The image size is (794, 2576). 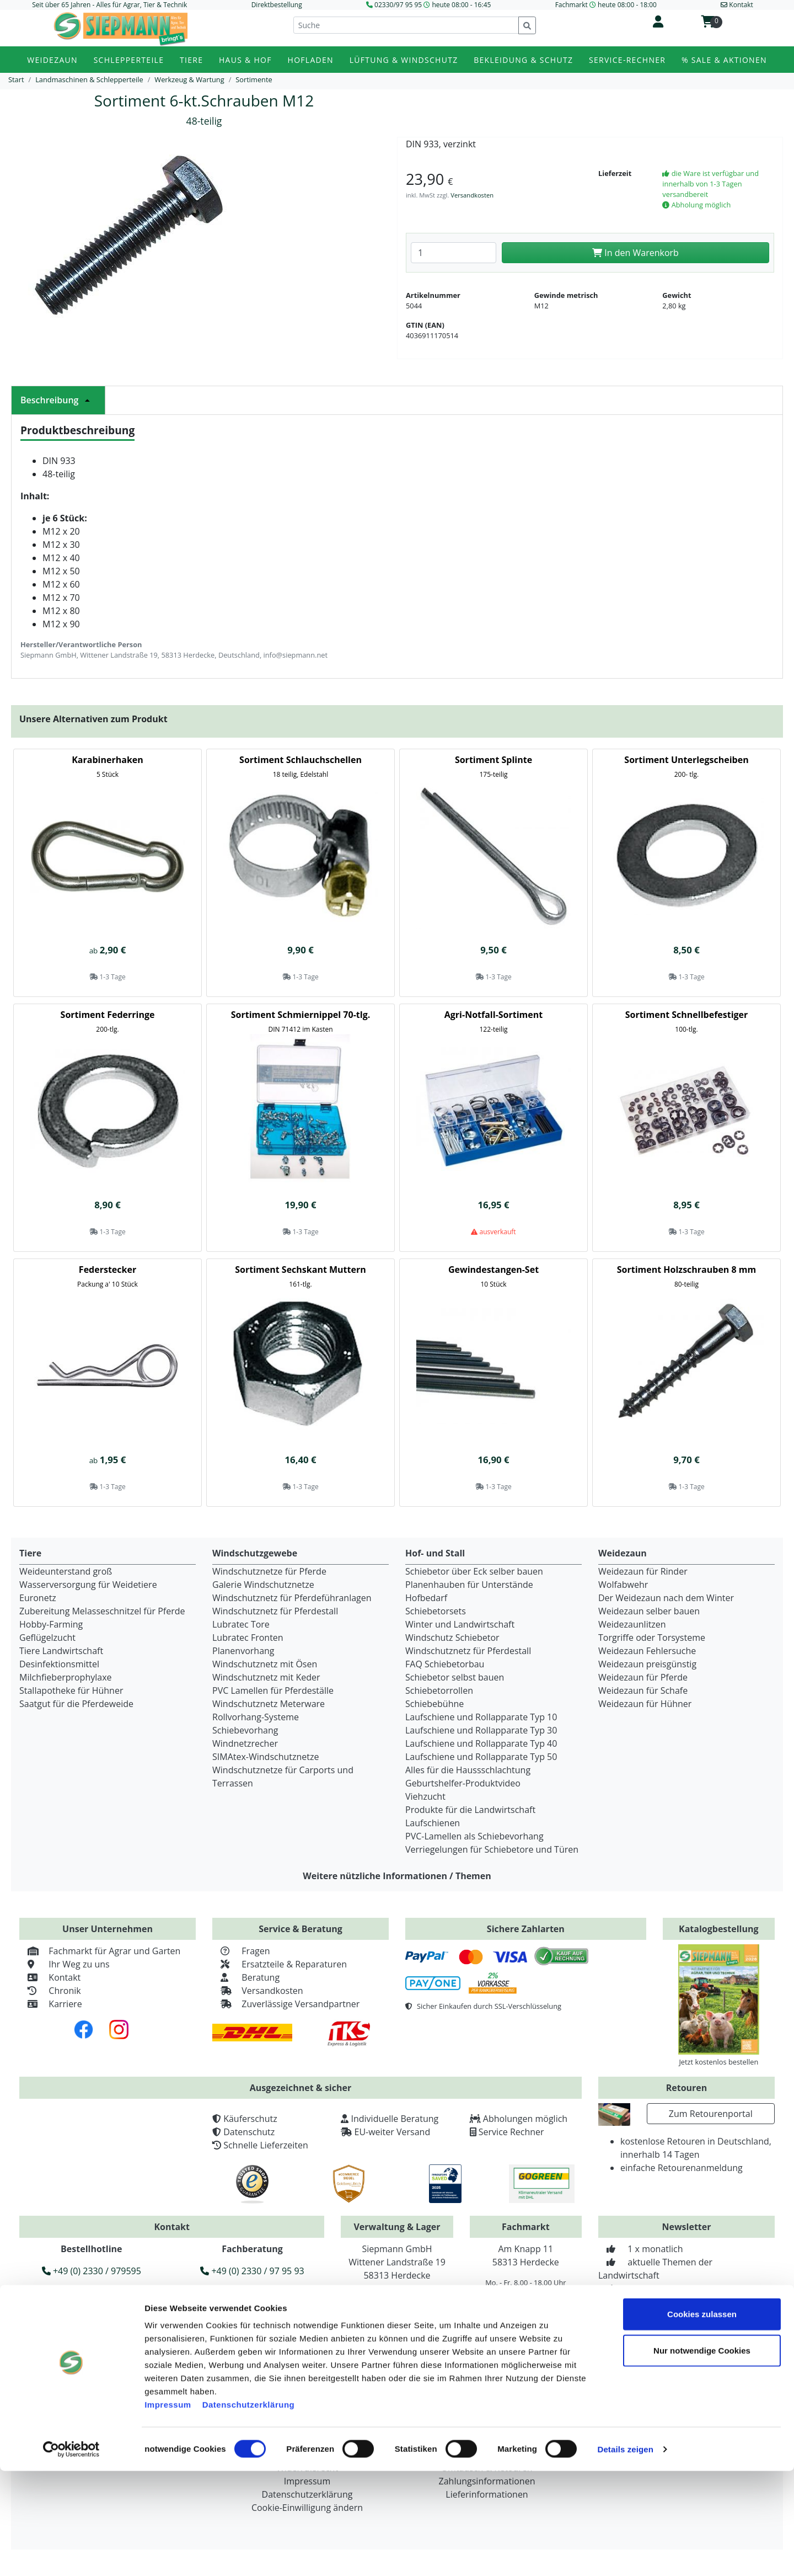 What do you see at coordinates (651, 1637) in the screenshot?
I see `Torgriffe oder Torsysteme` at bounding box center [651, 1637].